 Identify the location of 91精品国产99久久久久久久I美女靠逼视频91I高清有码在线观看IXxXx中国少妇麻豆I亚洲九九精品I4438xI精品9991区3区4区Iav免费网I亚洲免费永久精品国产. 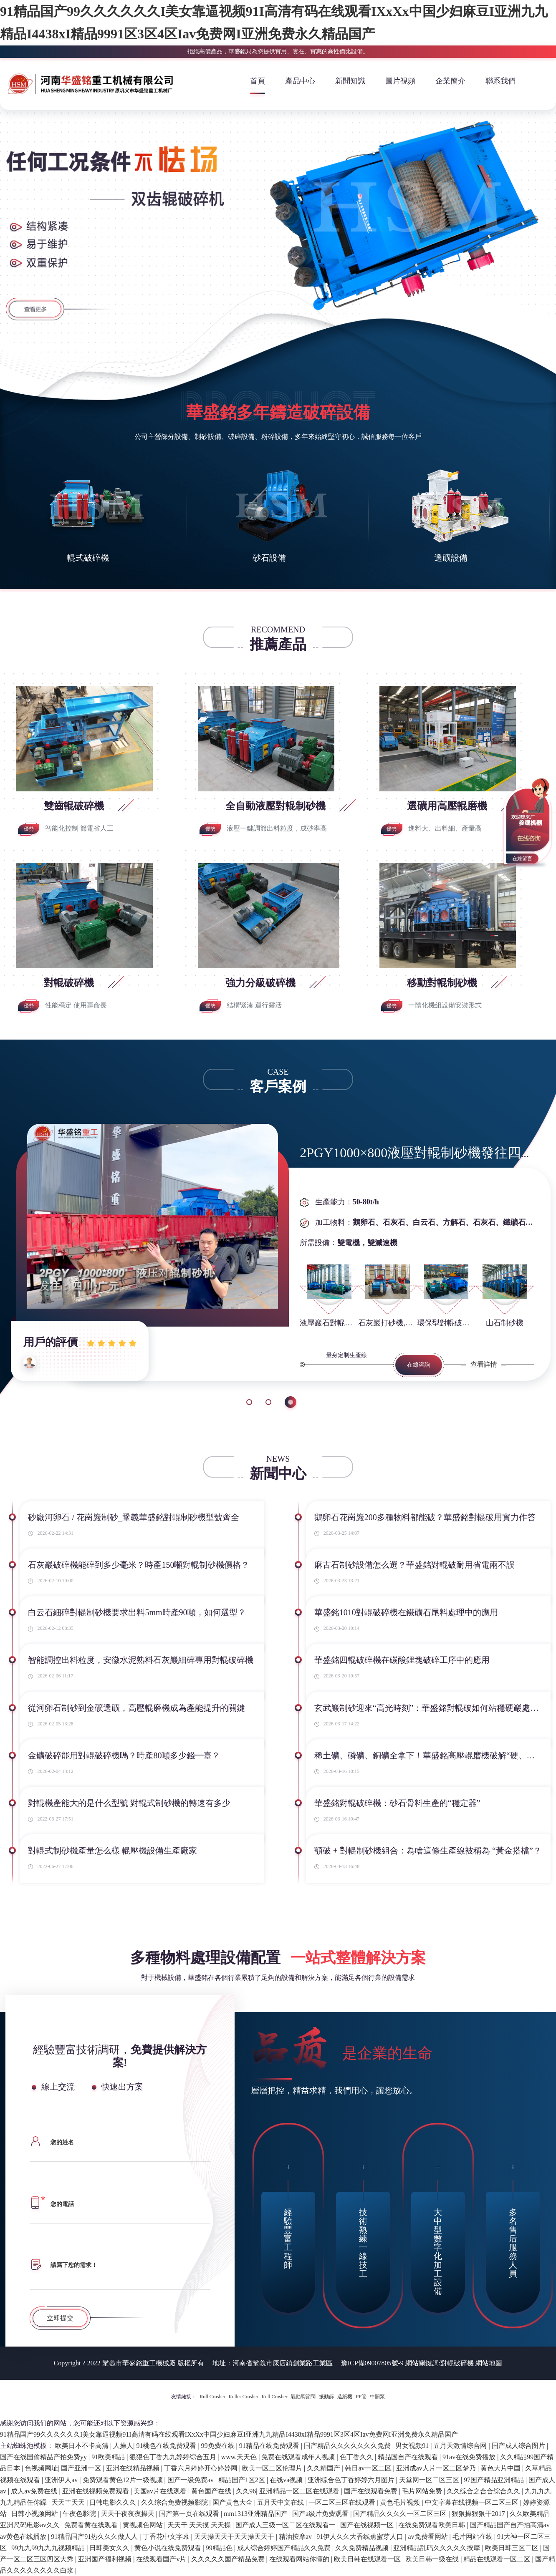
(229, 2434).